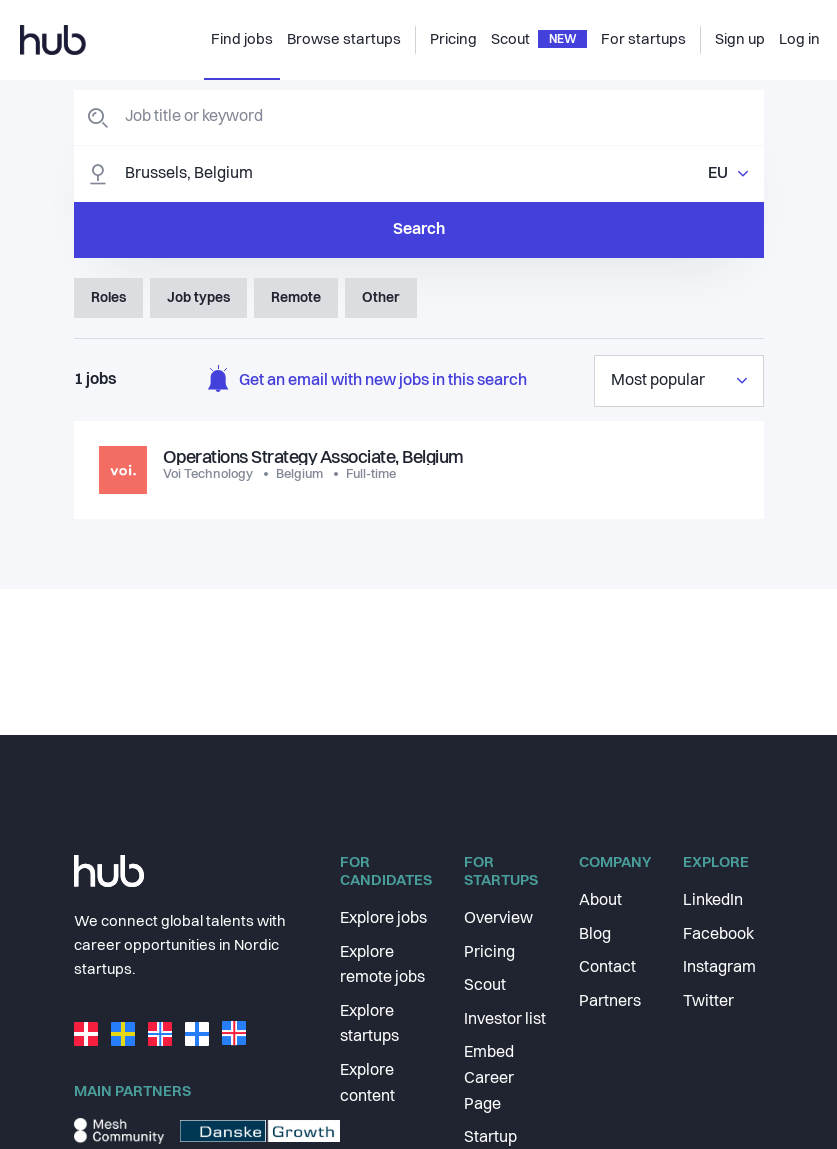  Describe the element at coordinates (489, 953) in the screenshot. I see `Pricing` at that location.